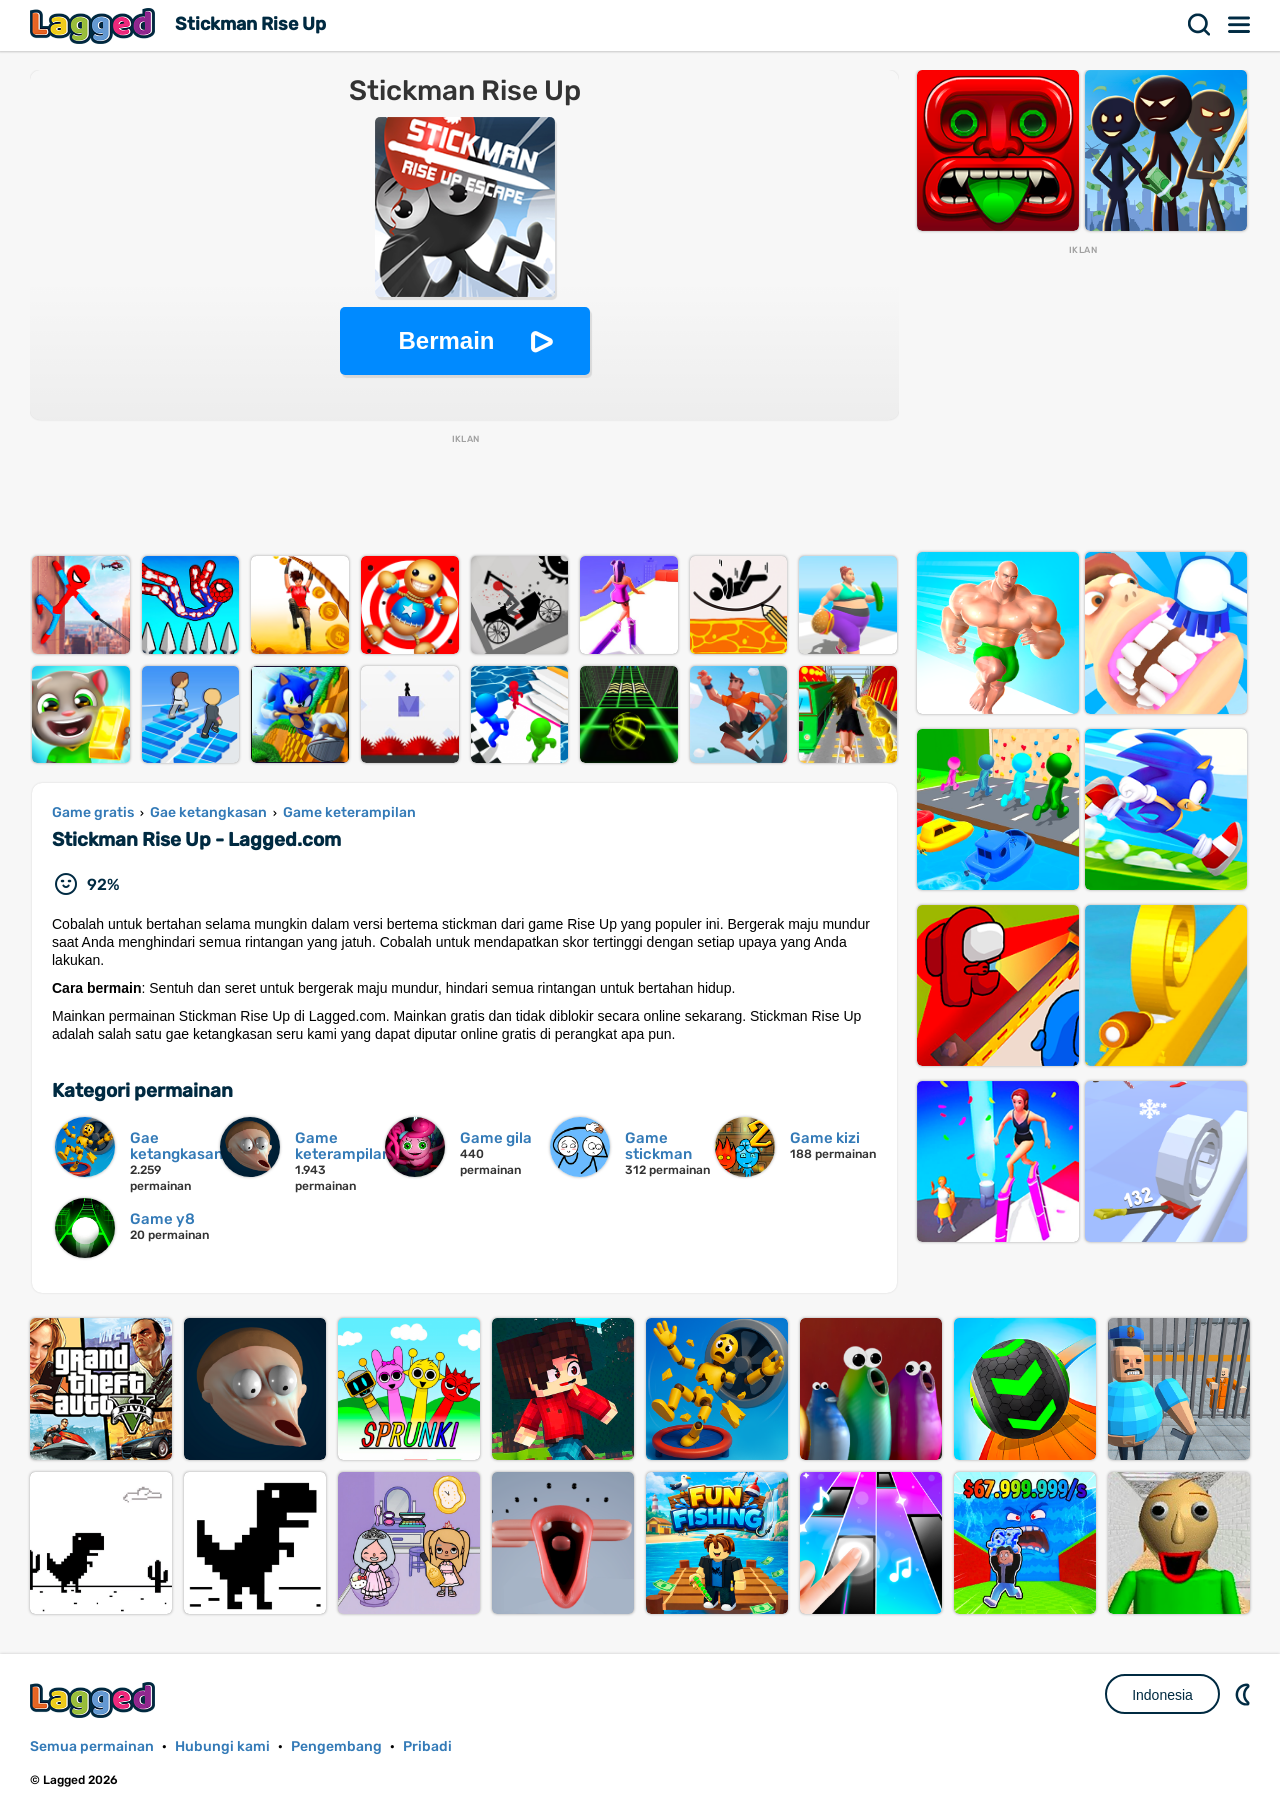 Image resolution: width=1280 pixels, height=1816 pixels. What do you see at coordinates (1240, 25) in the screenshot?
I see `Menu` at bounding box center [1240, 25].